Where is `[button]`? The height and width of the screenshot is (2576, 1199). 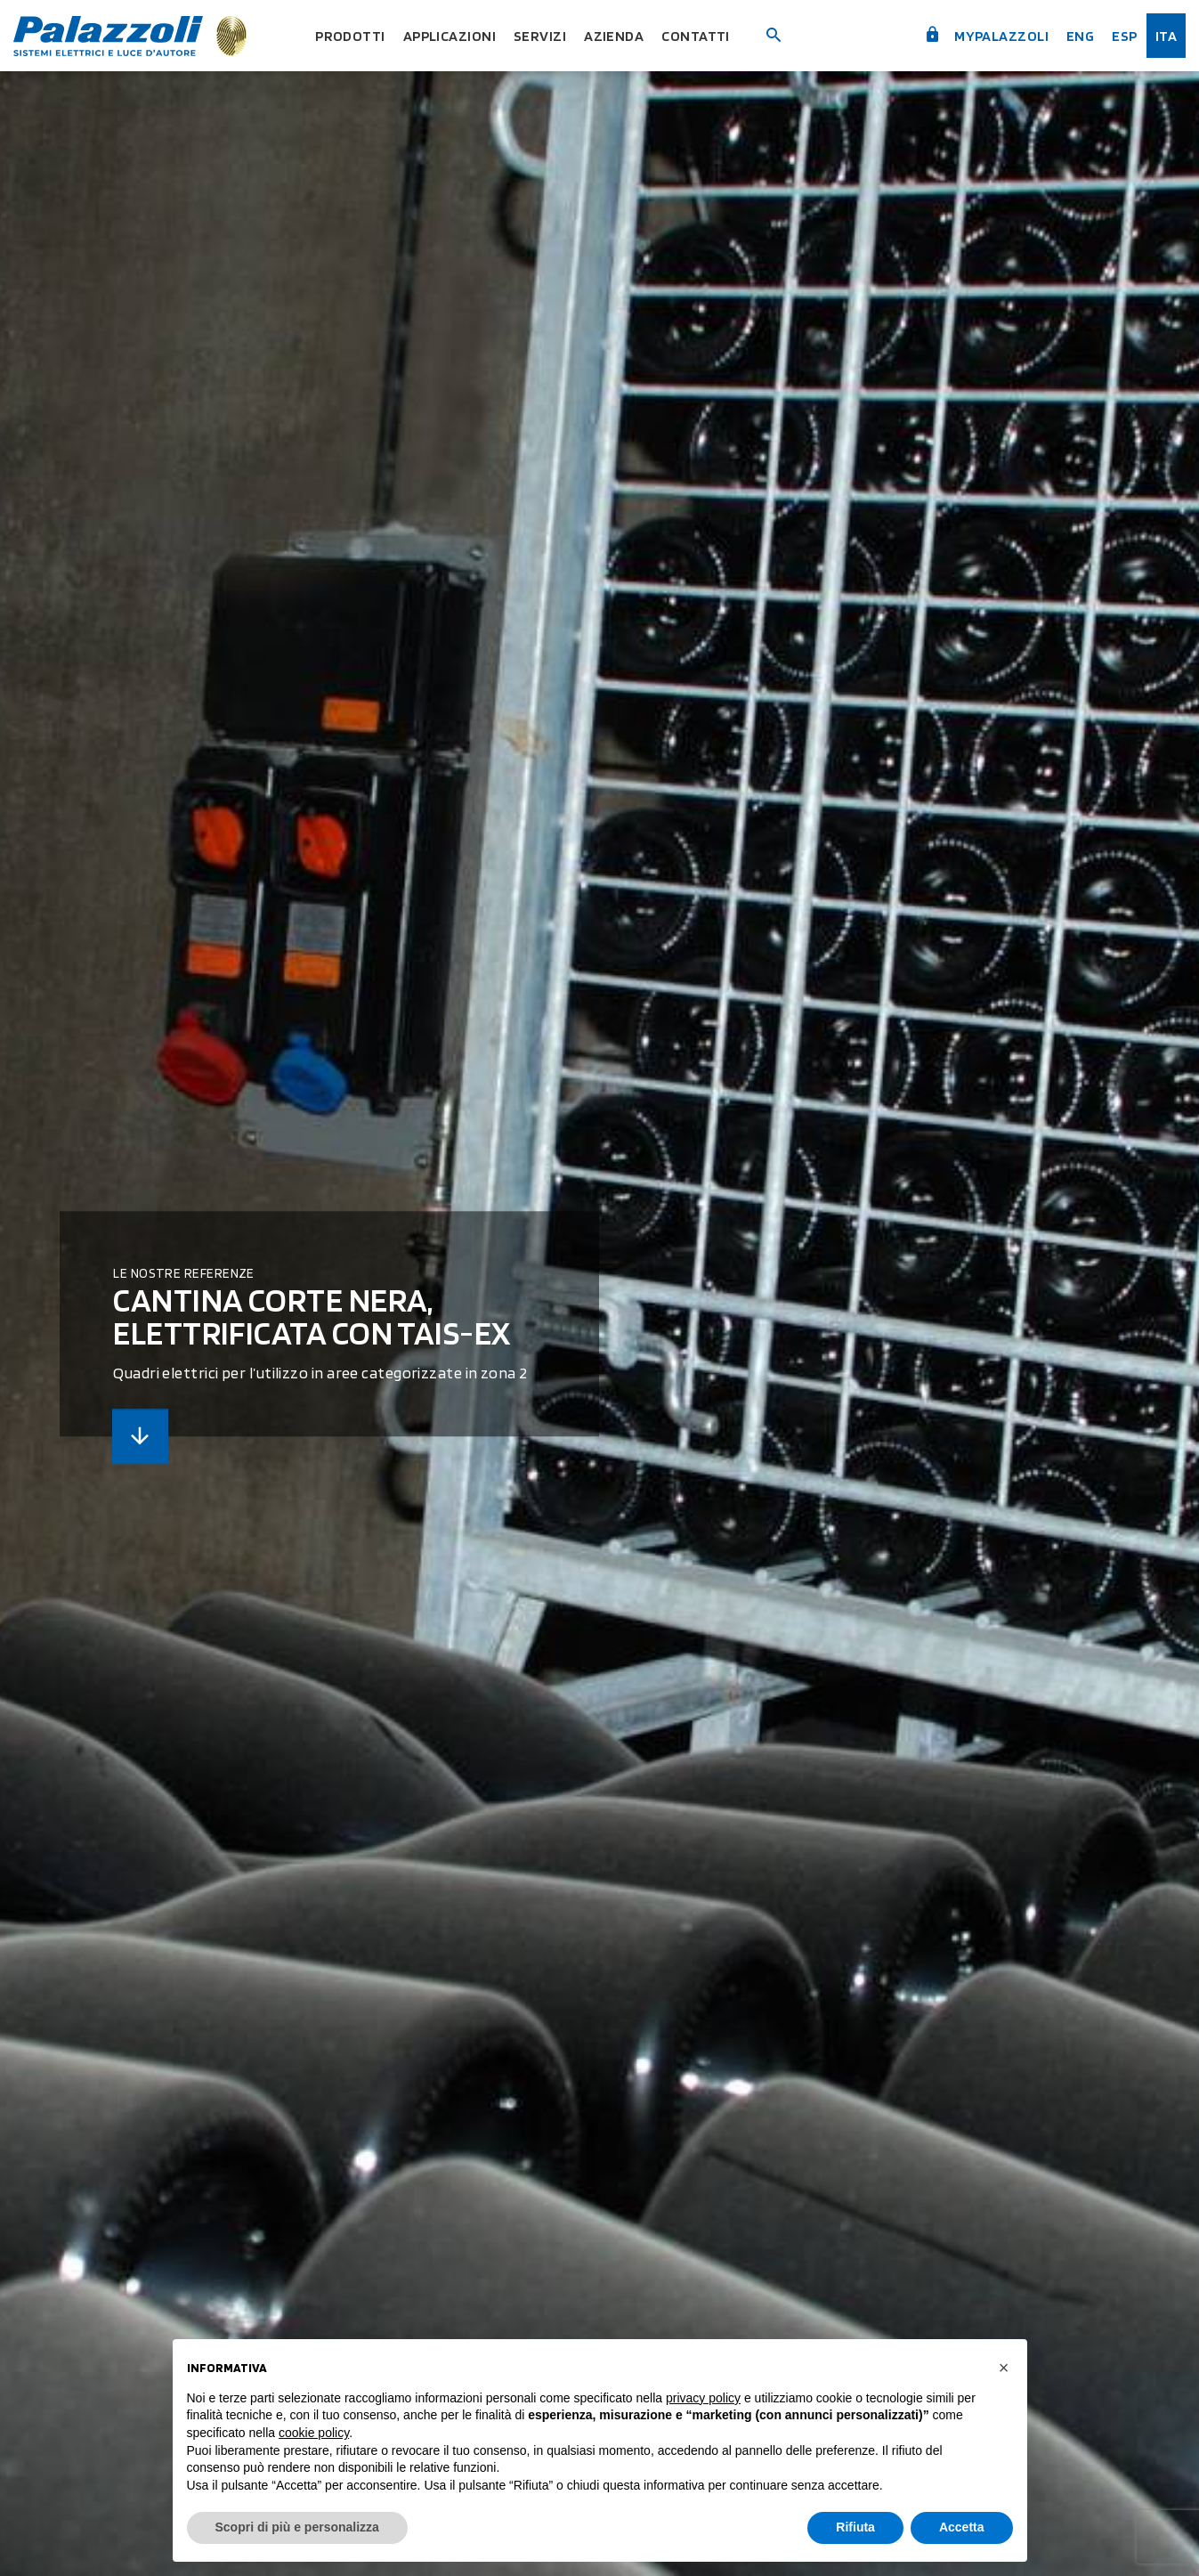
[button] is located at coordinates (1004, 2367).